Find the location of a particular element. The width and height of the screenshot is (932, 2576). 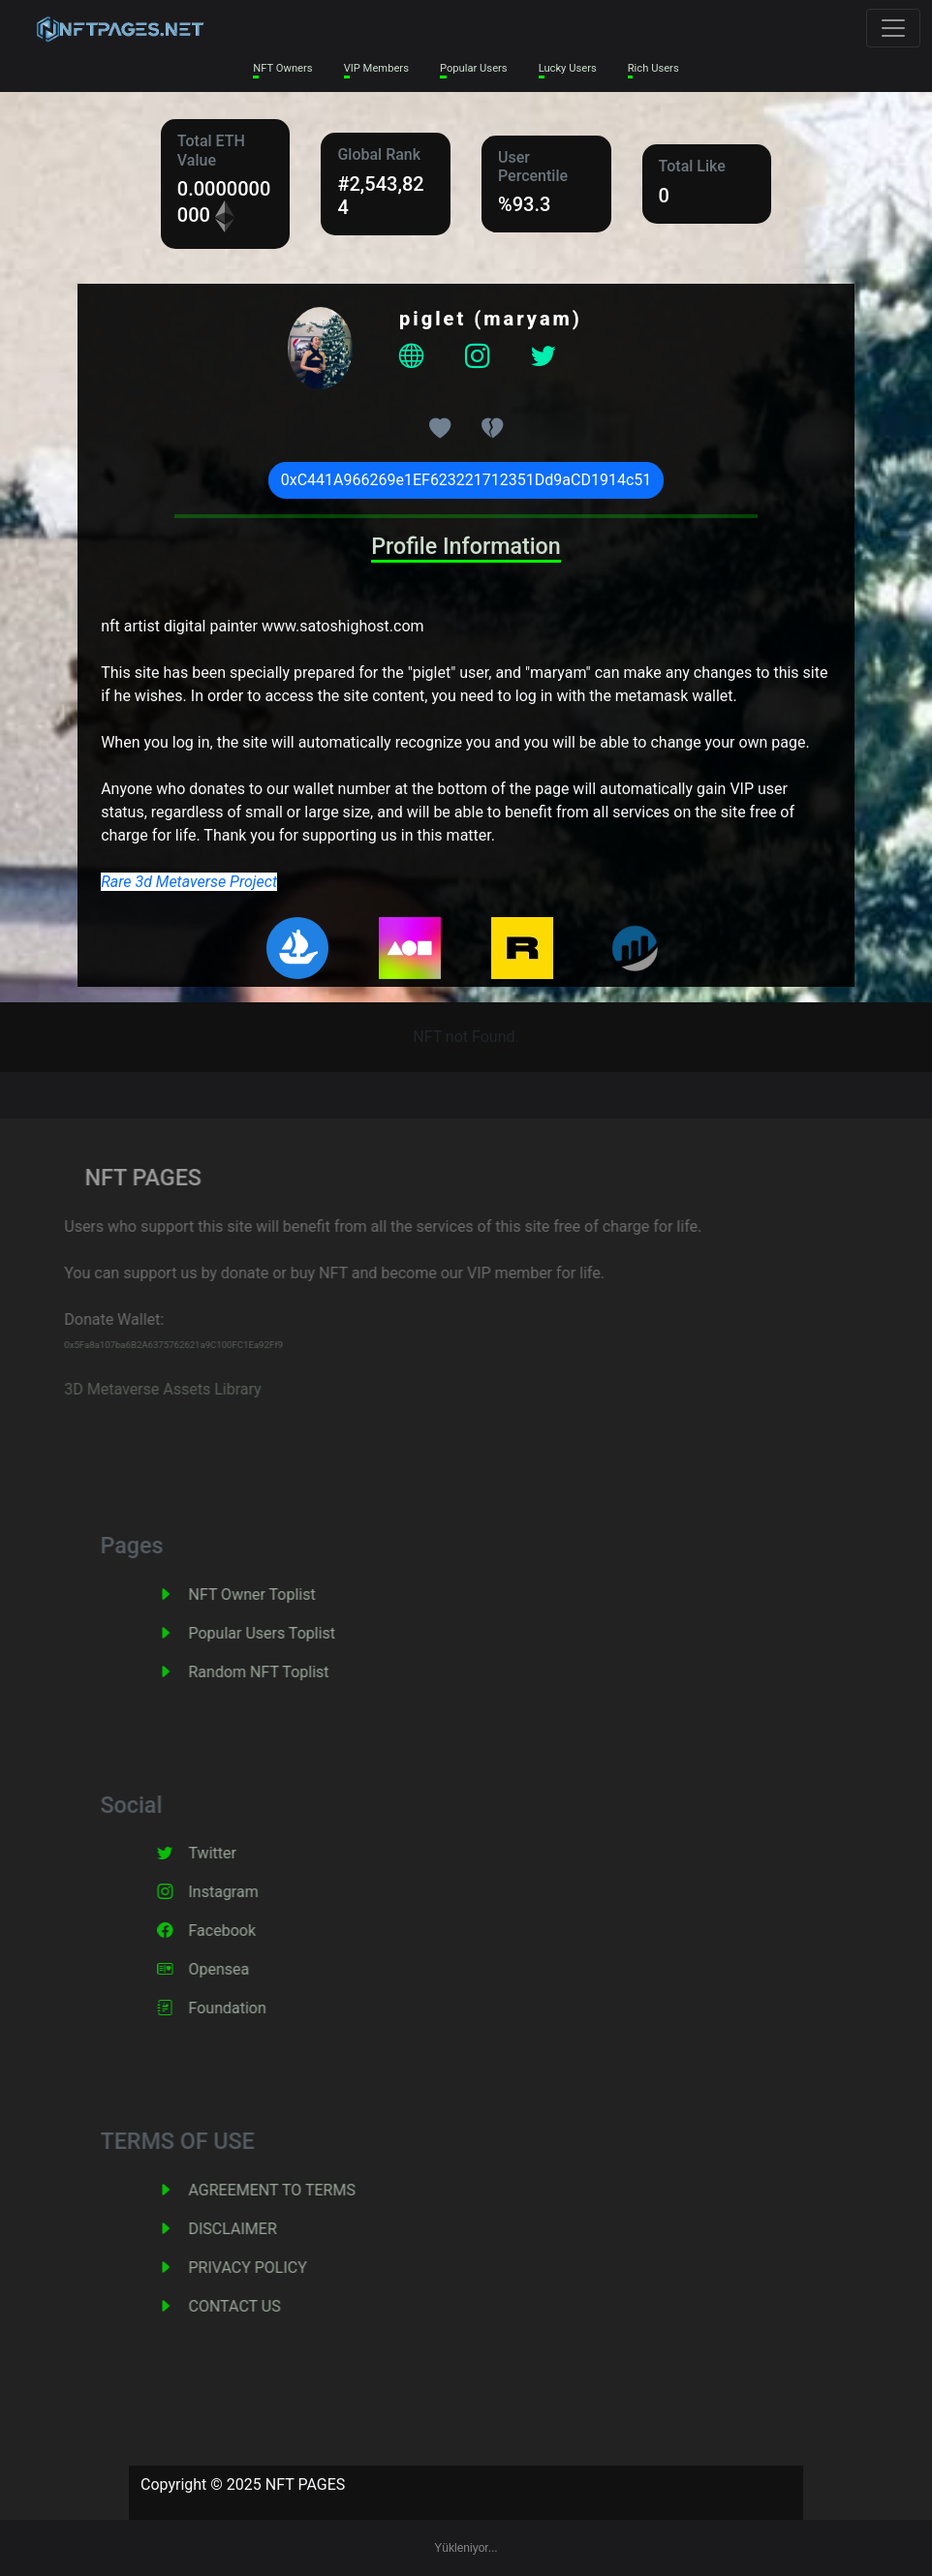

Facebook is located at coordinates (250, 1930).